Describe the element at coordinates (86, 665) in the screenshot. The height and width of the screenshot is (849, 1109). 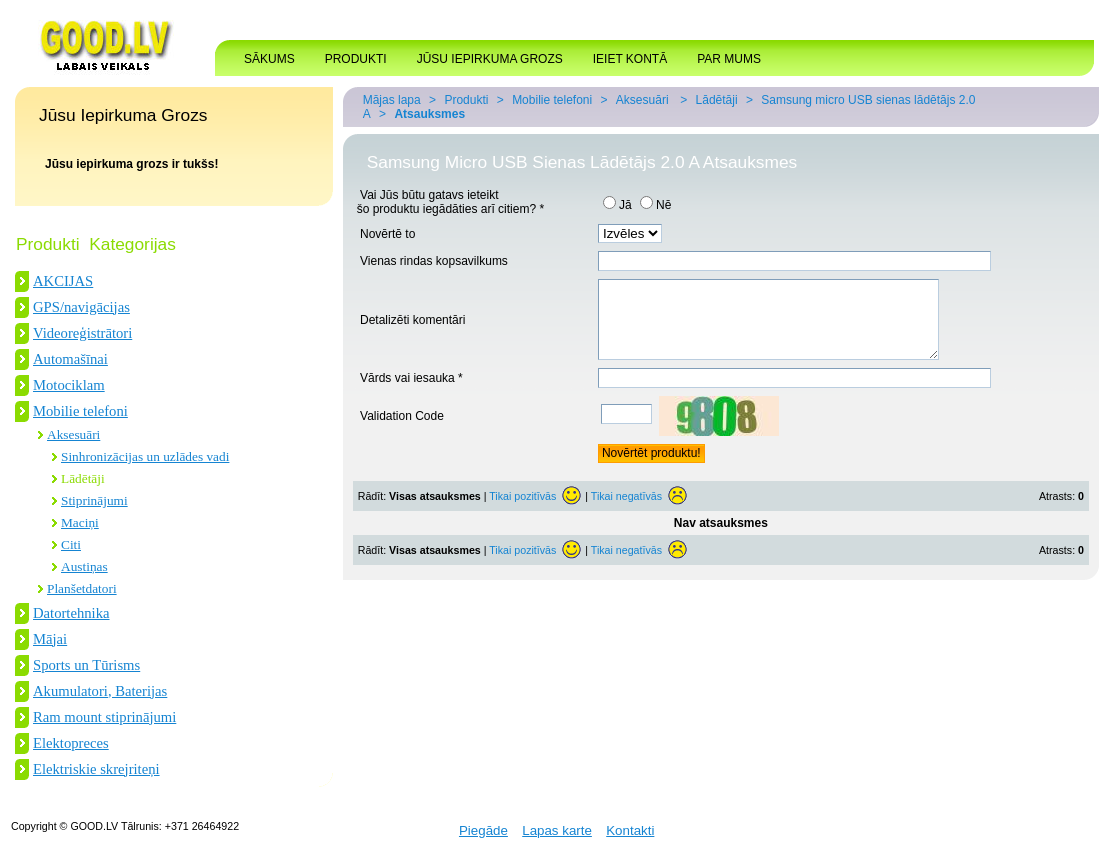
I see `Sports un Tūrisms` at that location.